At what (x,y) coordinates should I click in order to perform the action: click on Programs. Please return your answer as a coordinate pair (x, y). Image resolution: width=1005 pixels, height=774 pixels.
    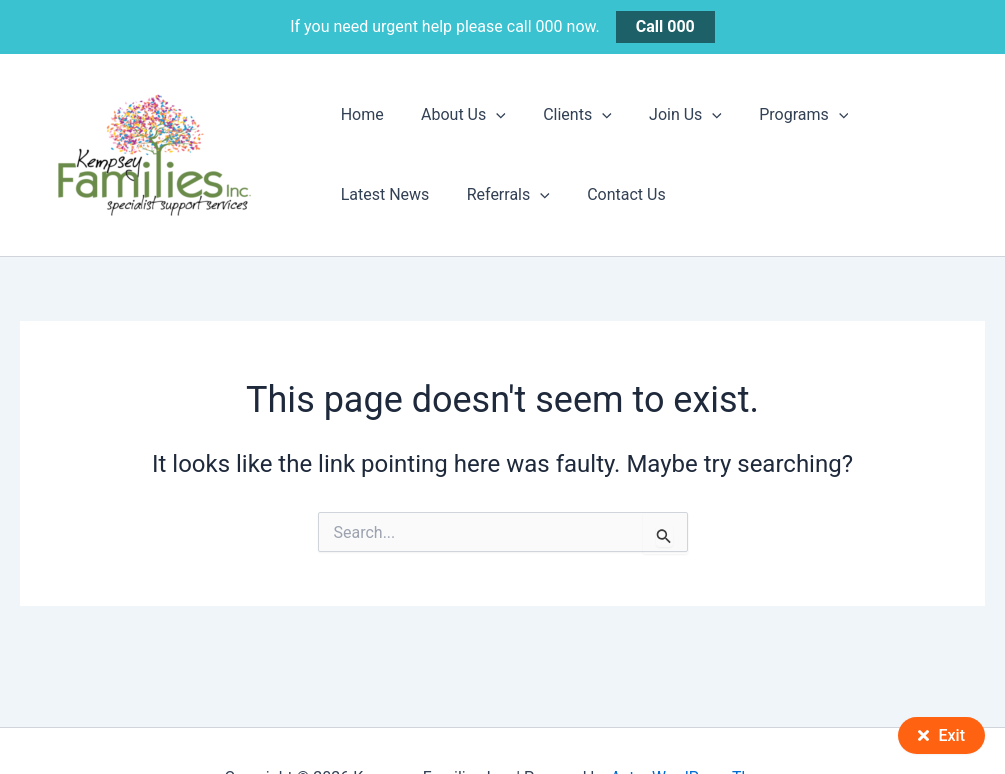
    Looking at the image, I should click on (779, 115).